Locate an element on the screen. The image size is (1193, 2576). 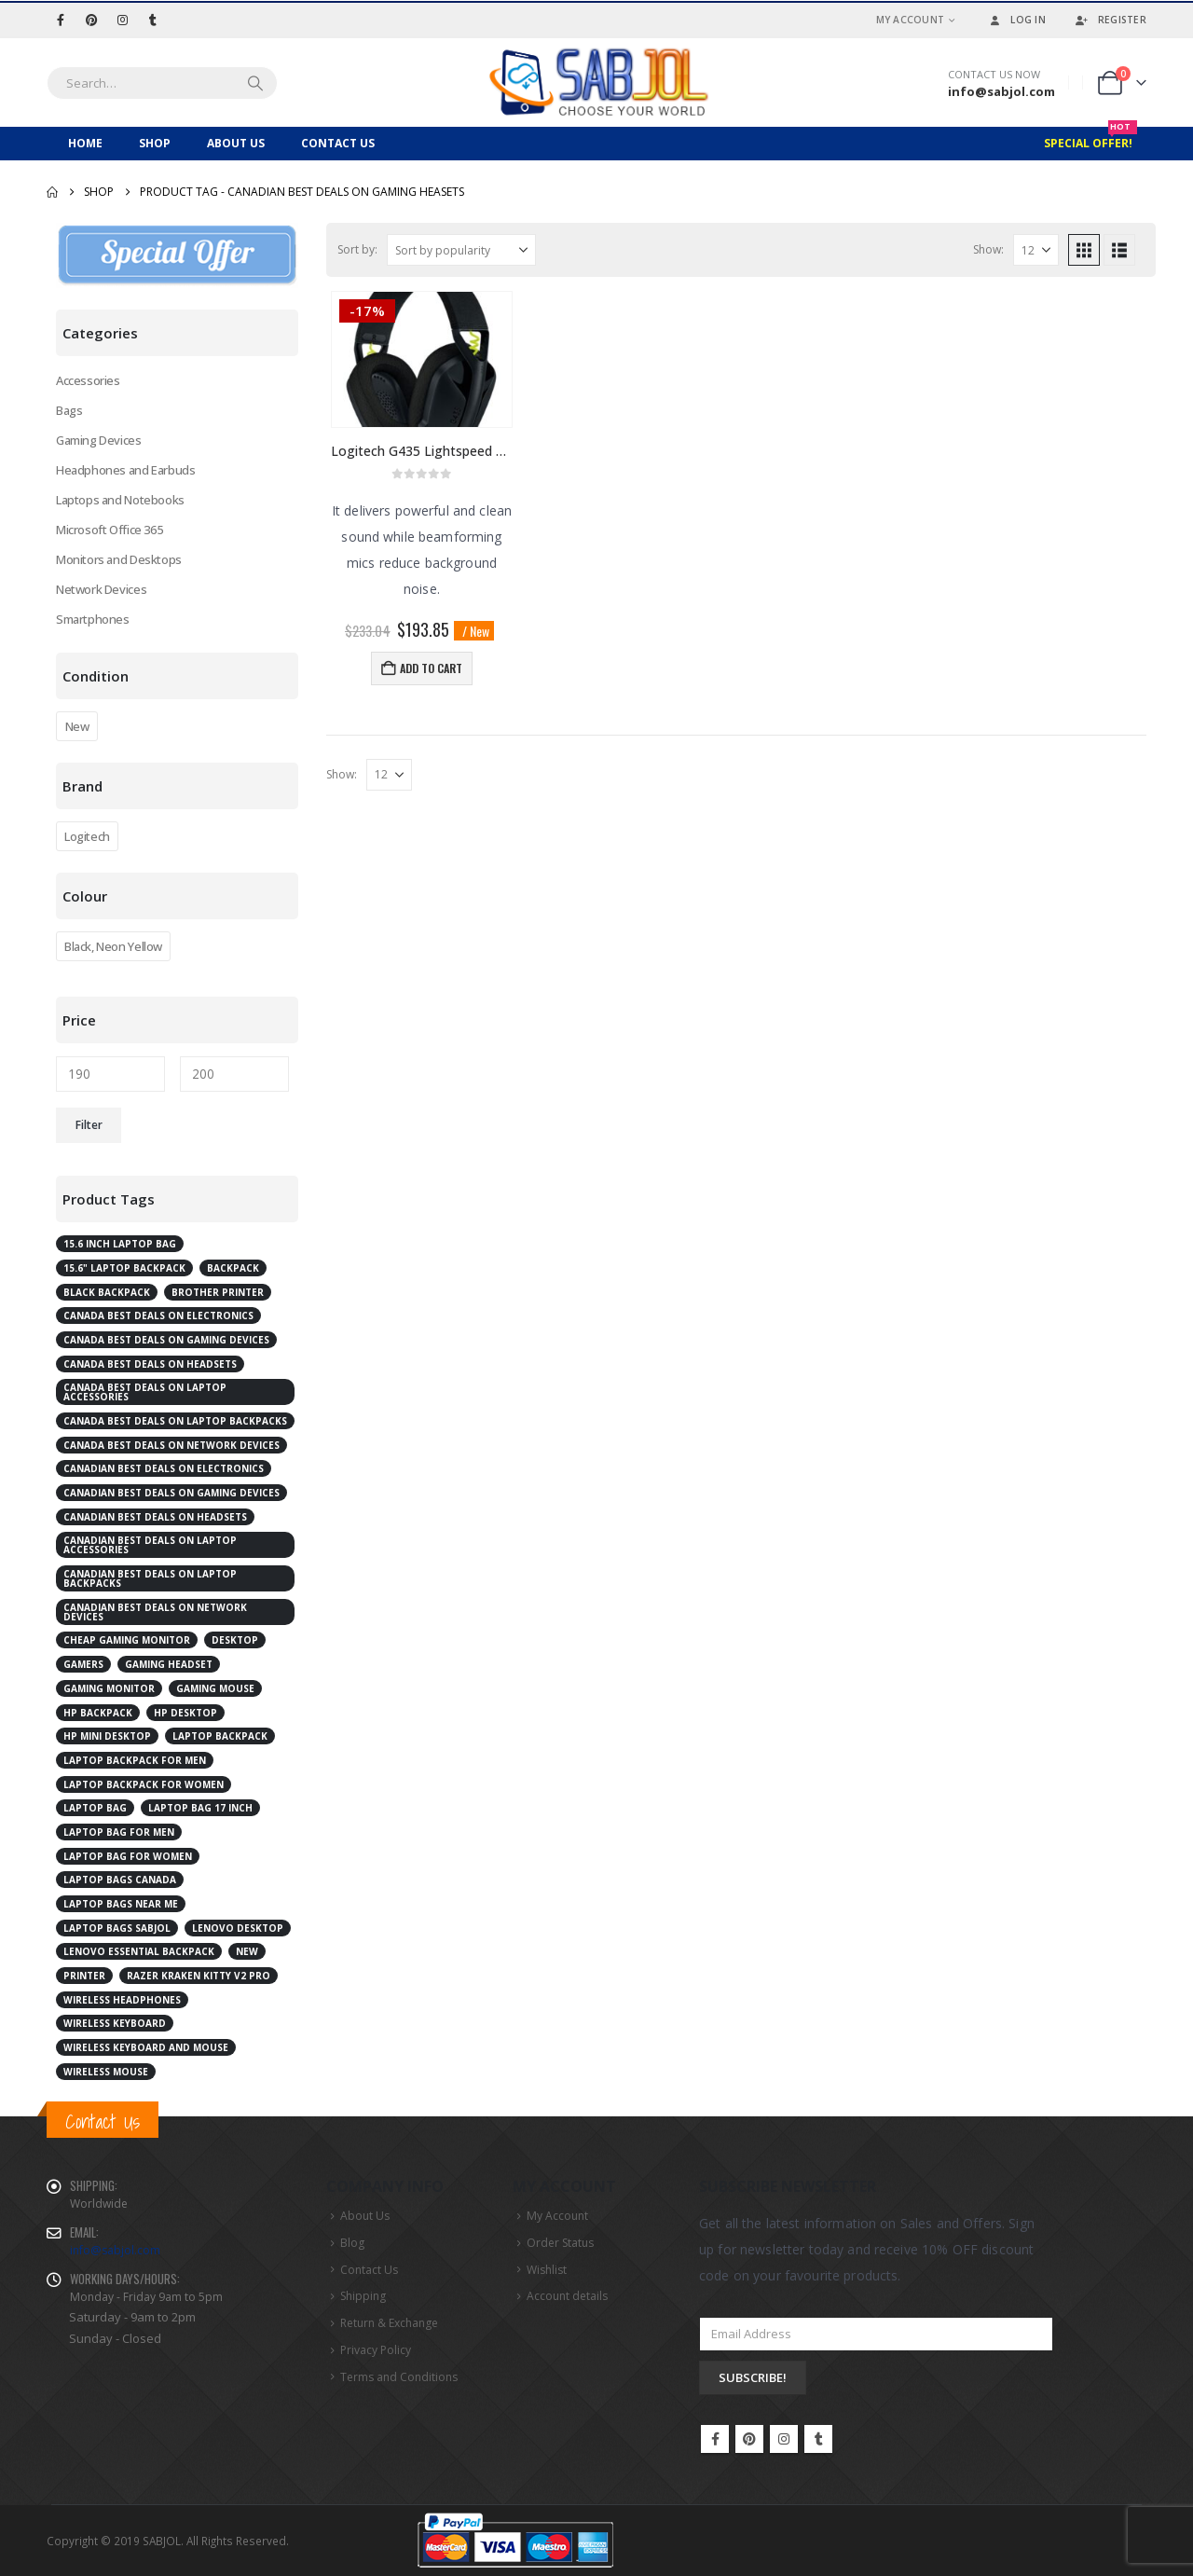
Backpack [Backpack (2 products)] is located at coordinates (233, 1267).